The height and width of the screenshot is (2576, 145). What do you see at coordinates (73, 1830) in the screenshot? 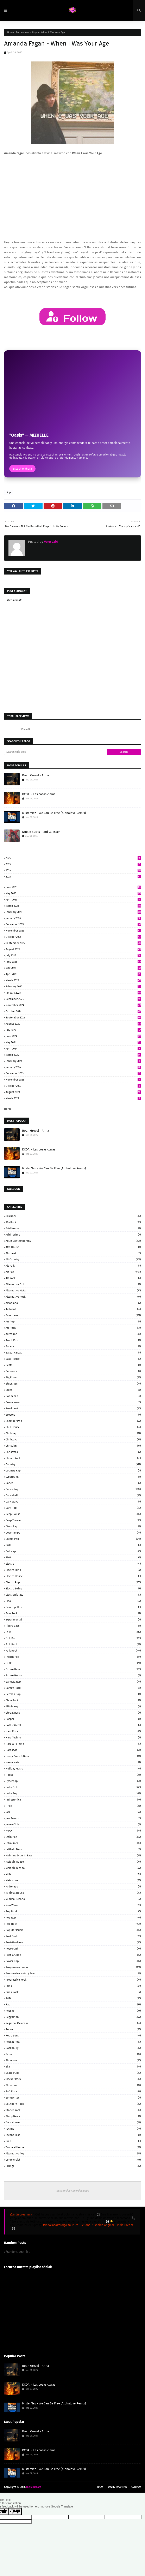
I see `K-POP` at bounding box center [73, 1830].